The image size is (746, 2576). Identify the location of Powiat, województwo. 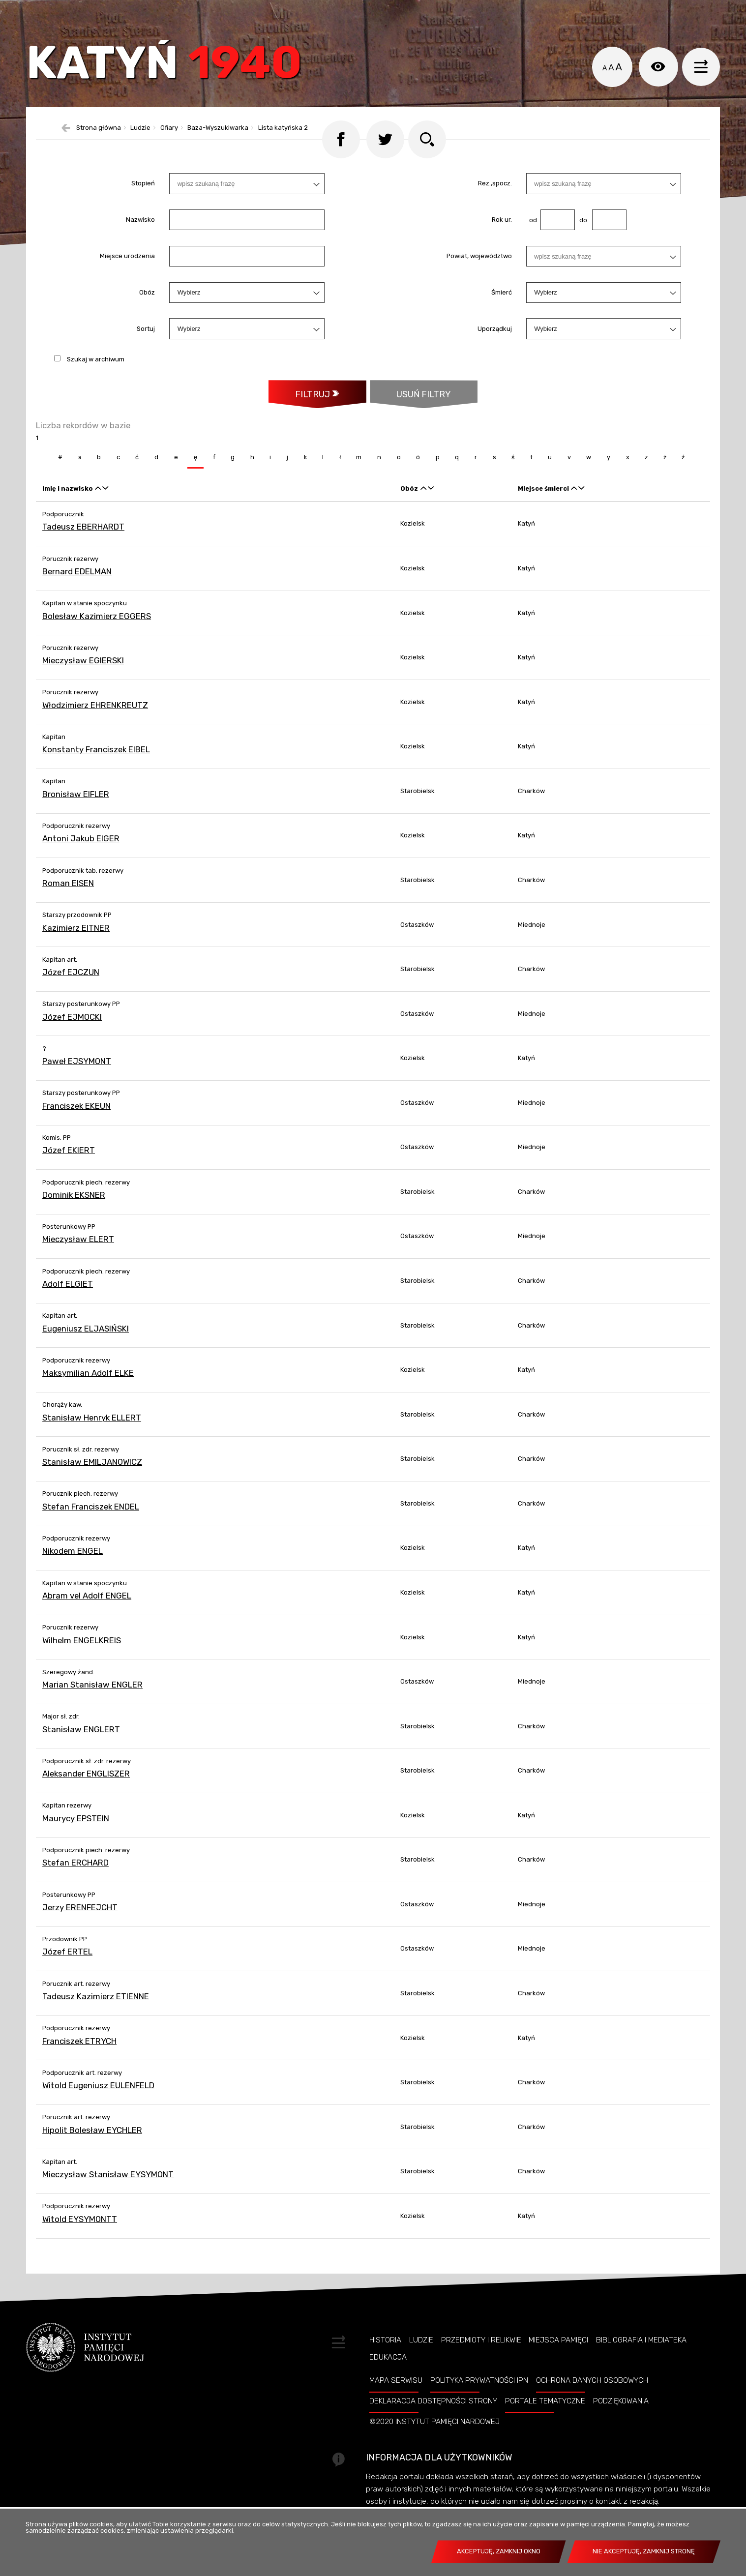
(479, 281).